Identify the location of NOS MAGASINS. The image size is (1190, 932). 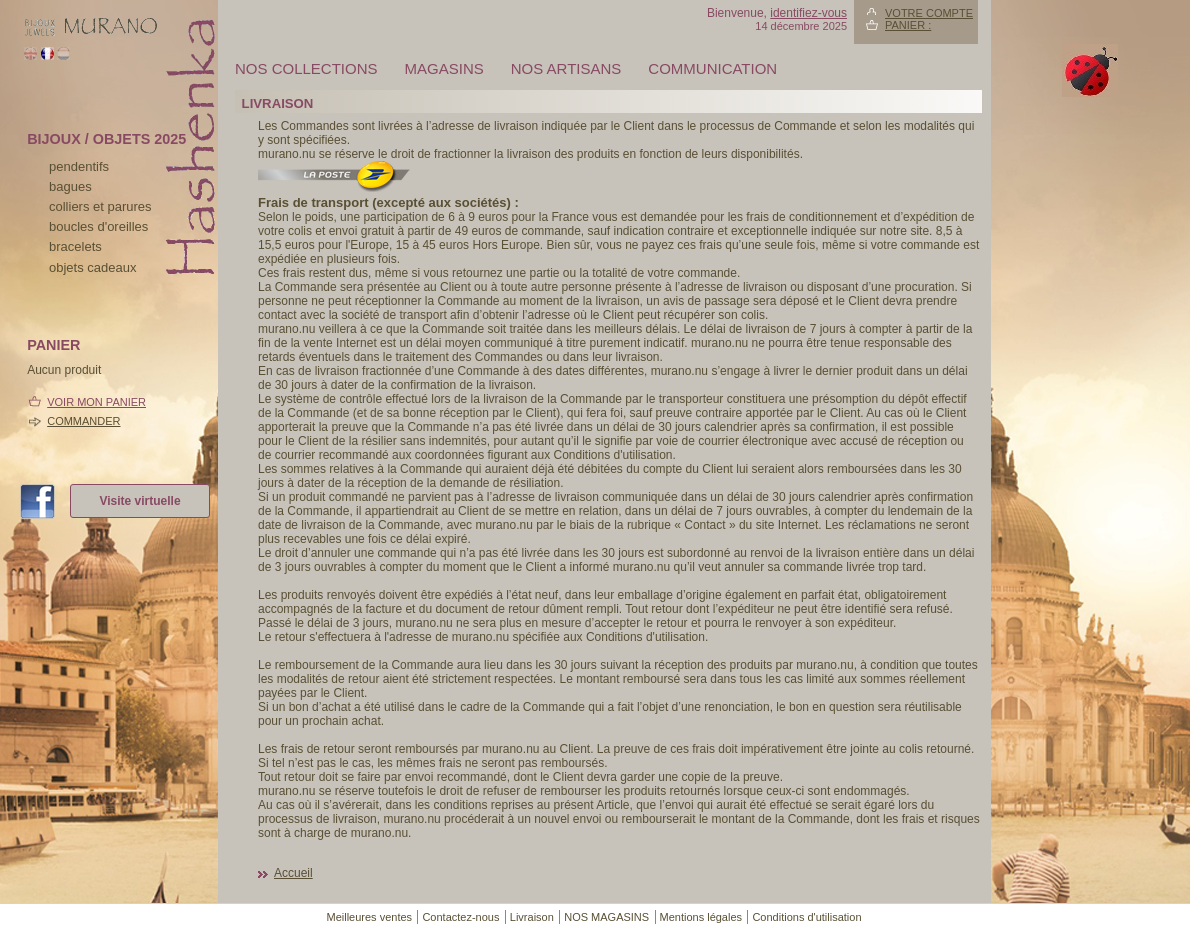
(606, 917).